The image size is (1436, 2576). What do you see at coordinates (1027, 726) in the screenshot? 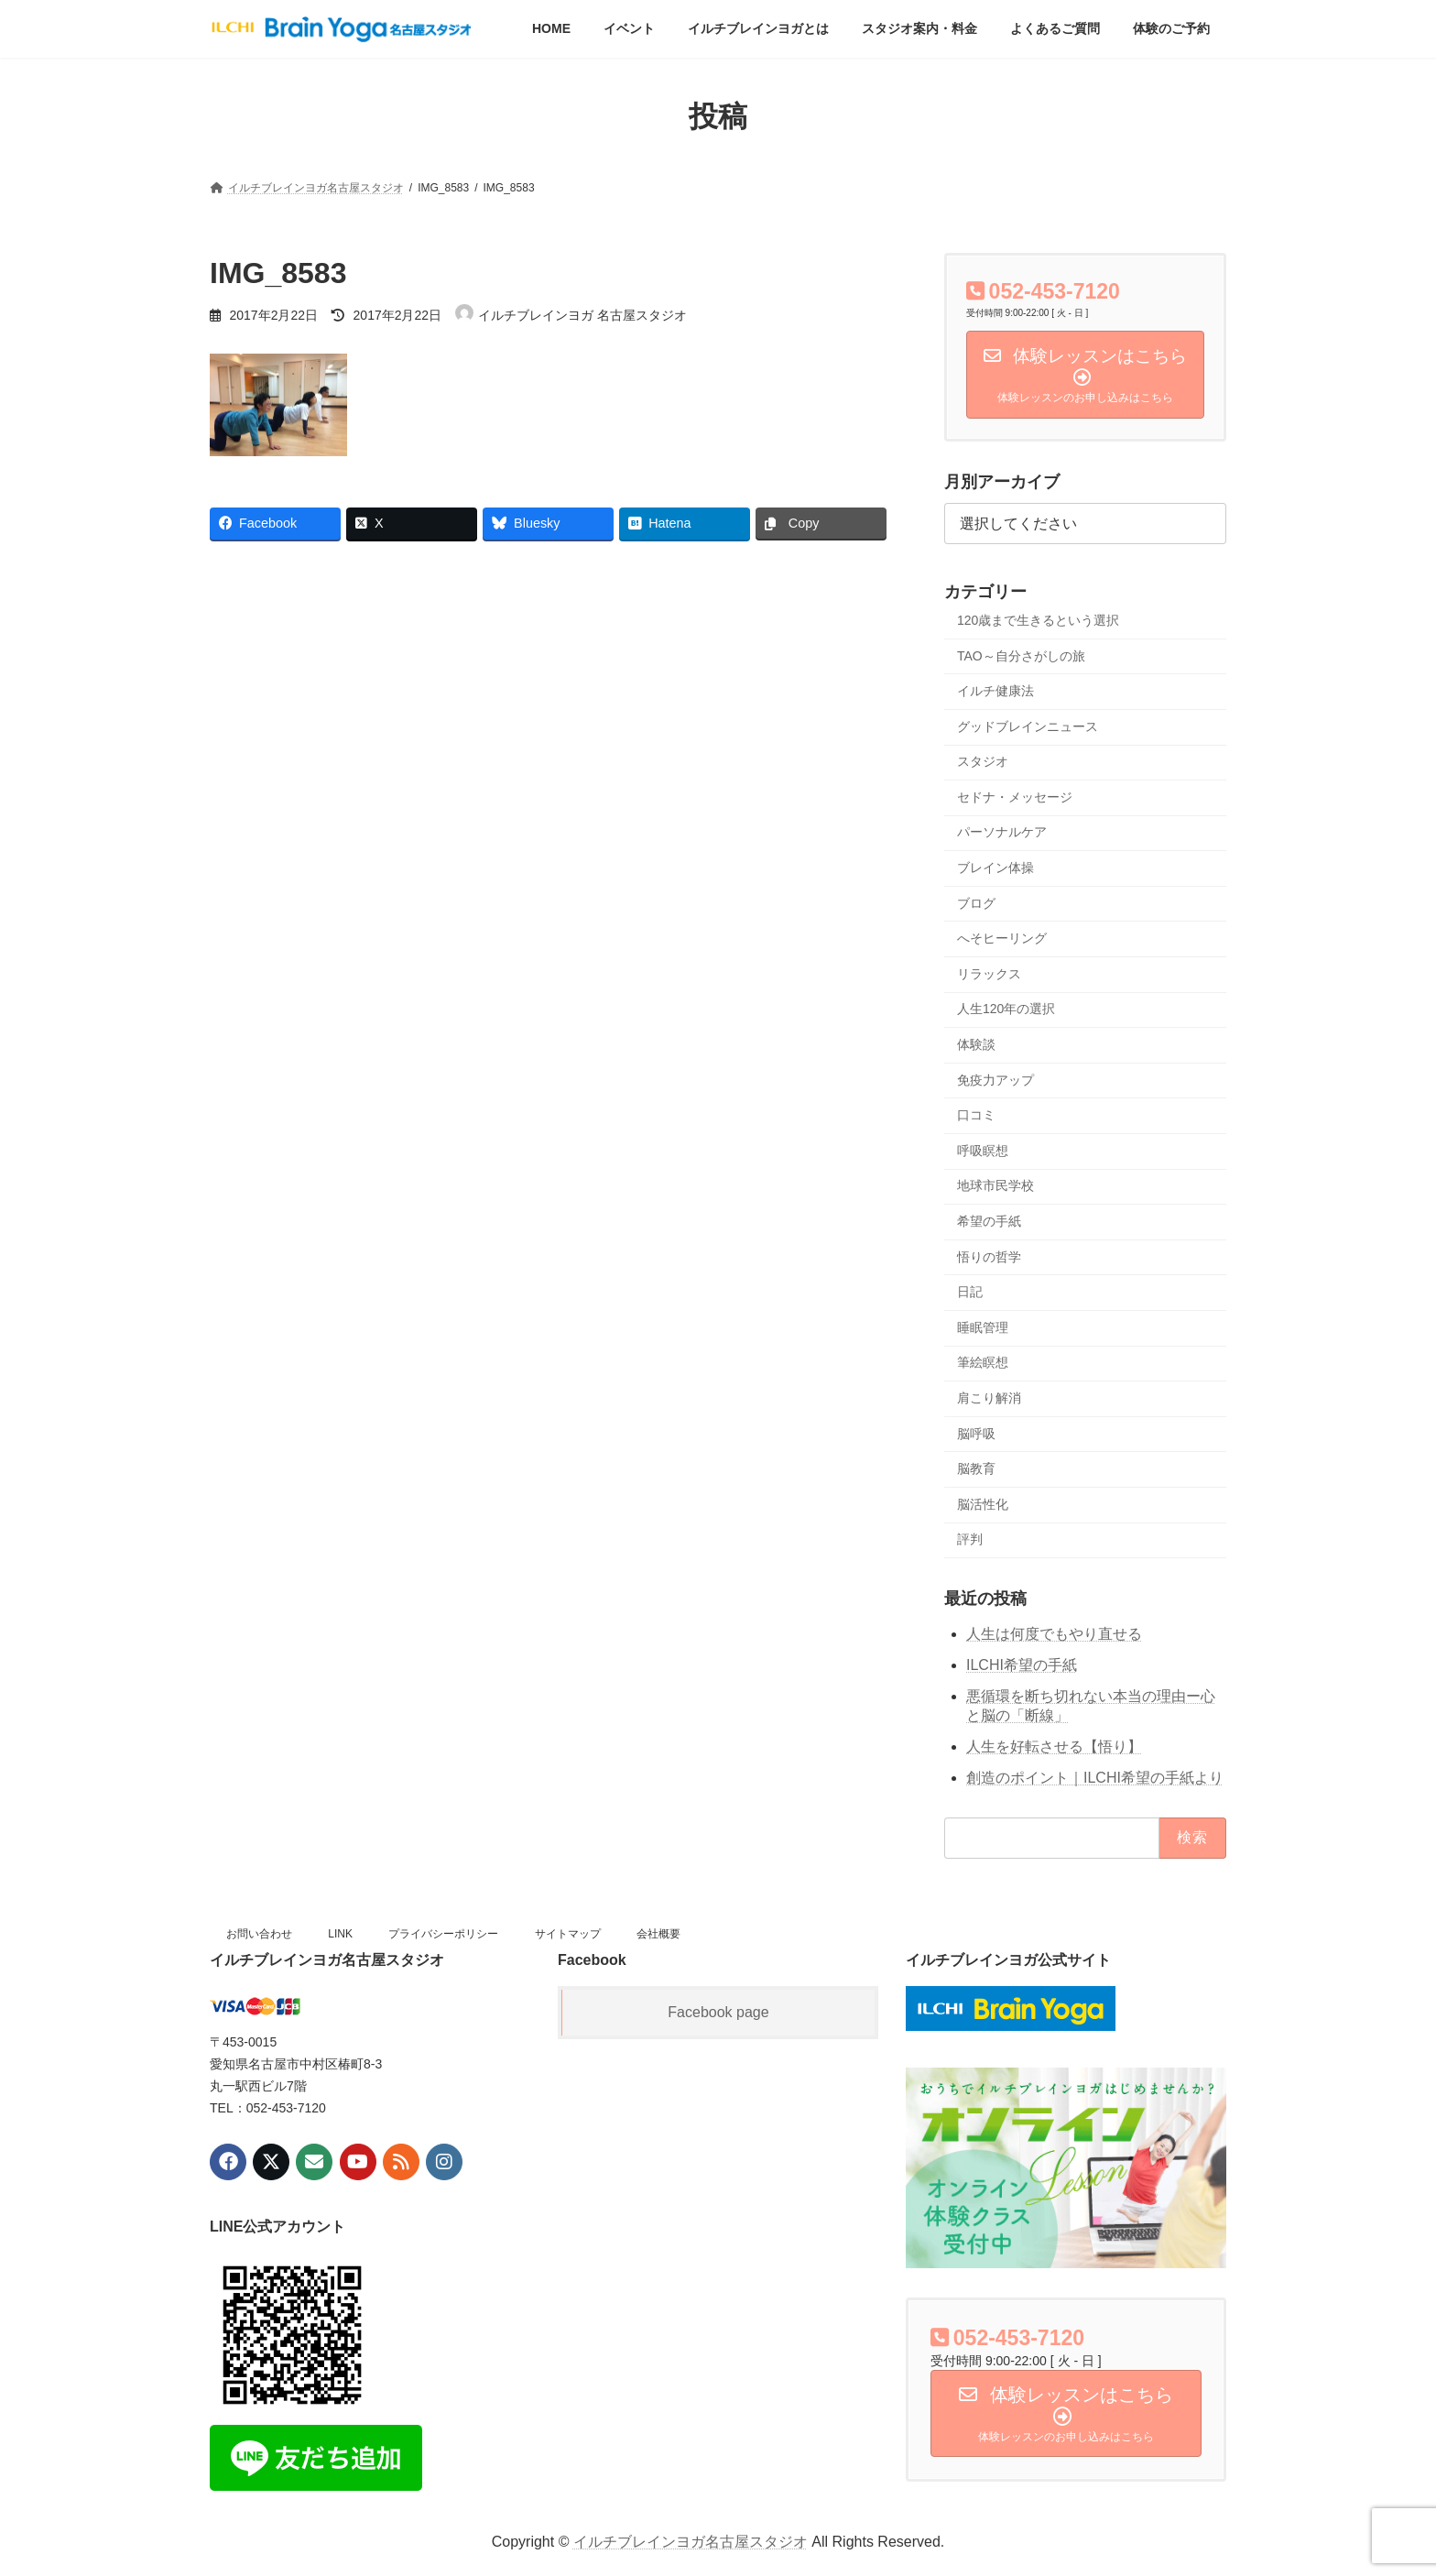
I see `グッドブレインニュース` at bounding box center [1027, 726].